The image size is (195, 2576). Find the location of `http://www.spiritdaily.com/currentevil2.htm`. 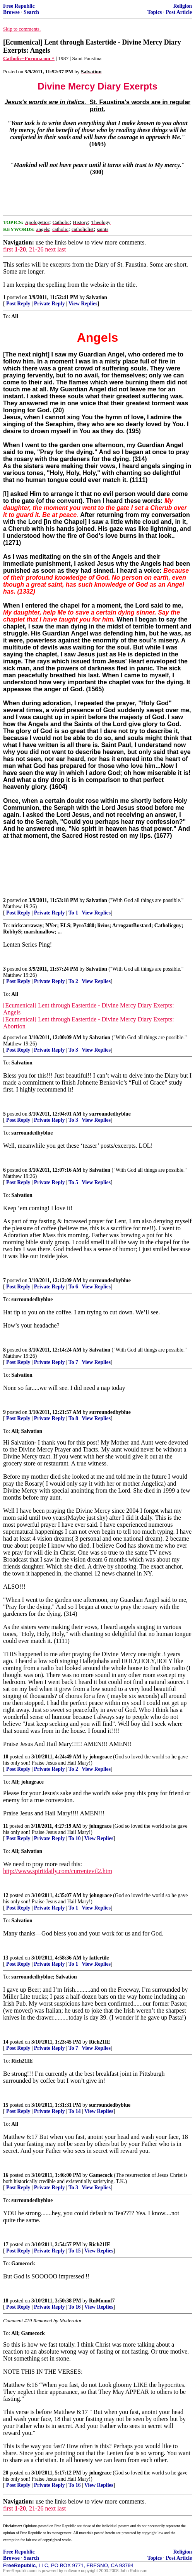

http://www.spiritdaily.com/currentevil2.htm is located at coordinates (57, 1871).